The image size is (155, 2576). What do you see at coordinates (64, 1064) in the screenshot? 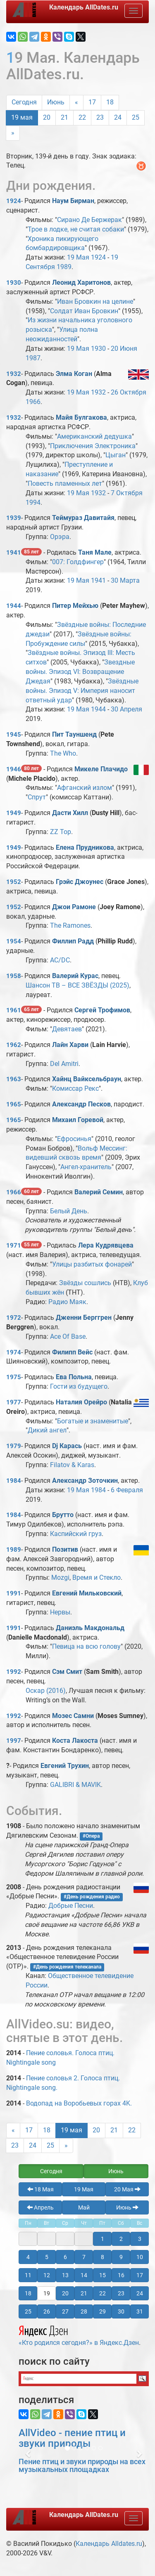
I see `Del Amitri` at bounding box center [64, 1064].